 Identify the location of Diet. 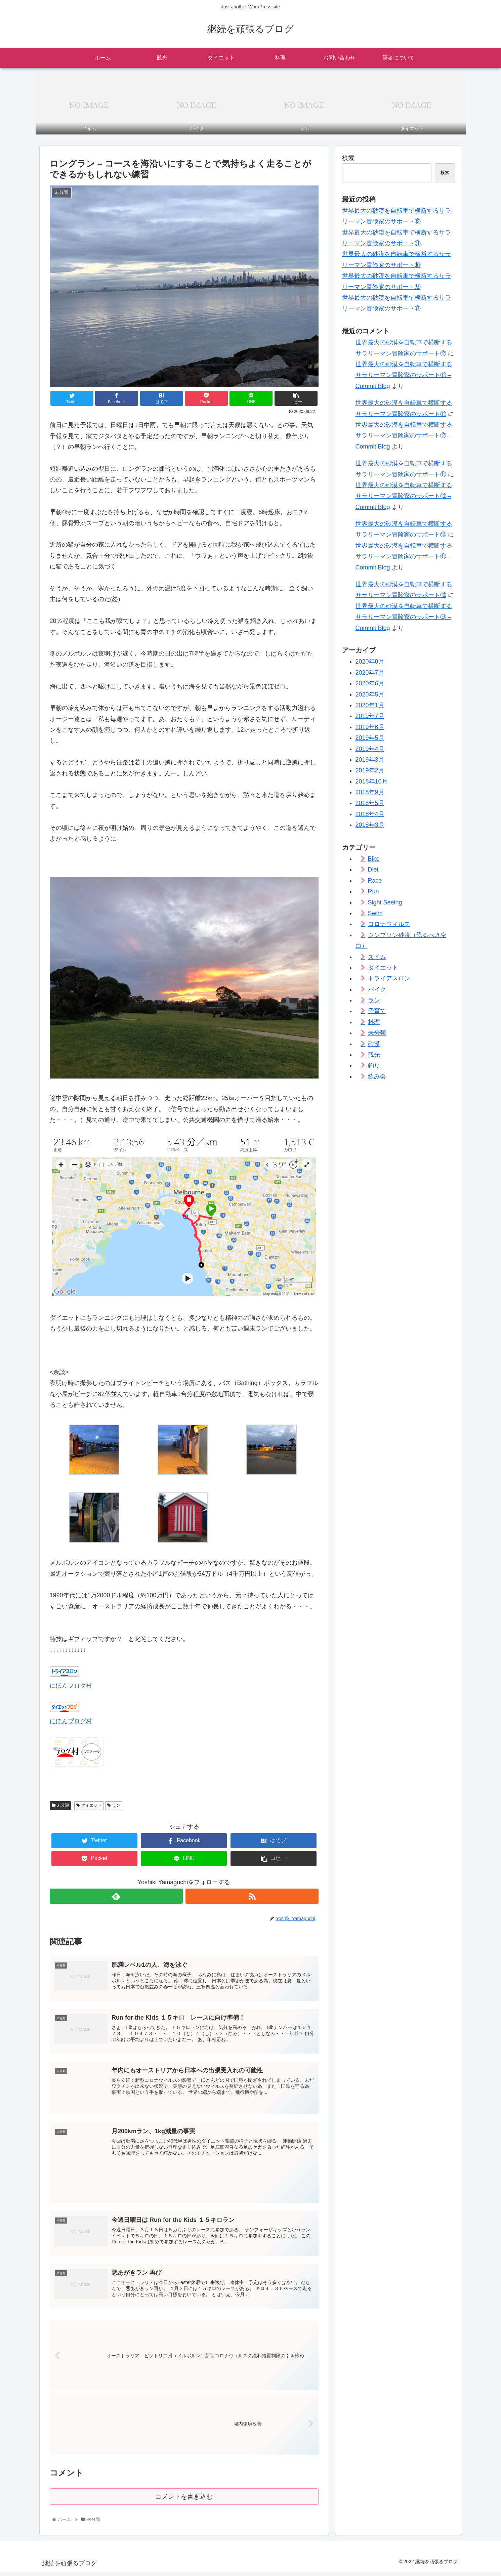
(373, 869).